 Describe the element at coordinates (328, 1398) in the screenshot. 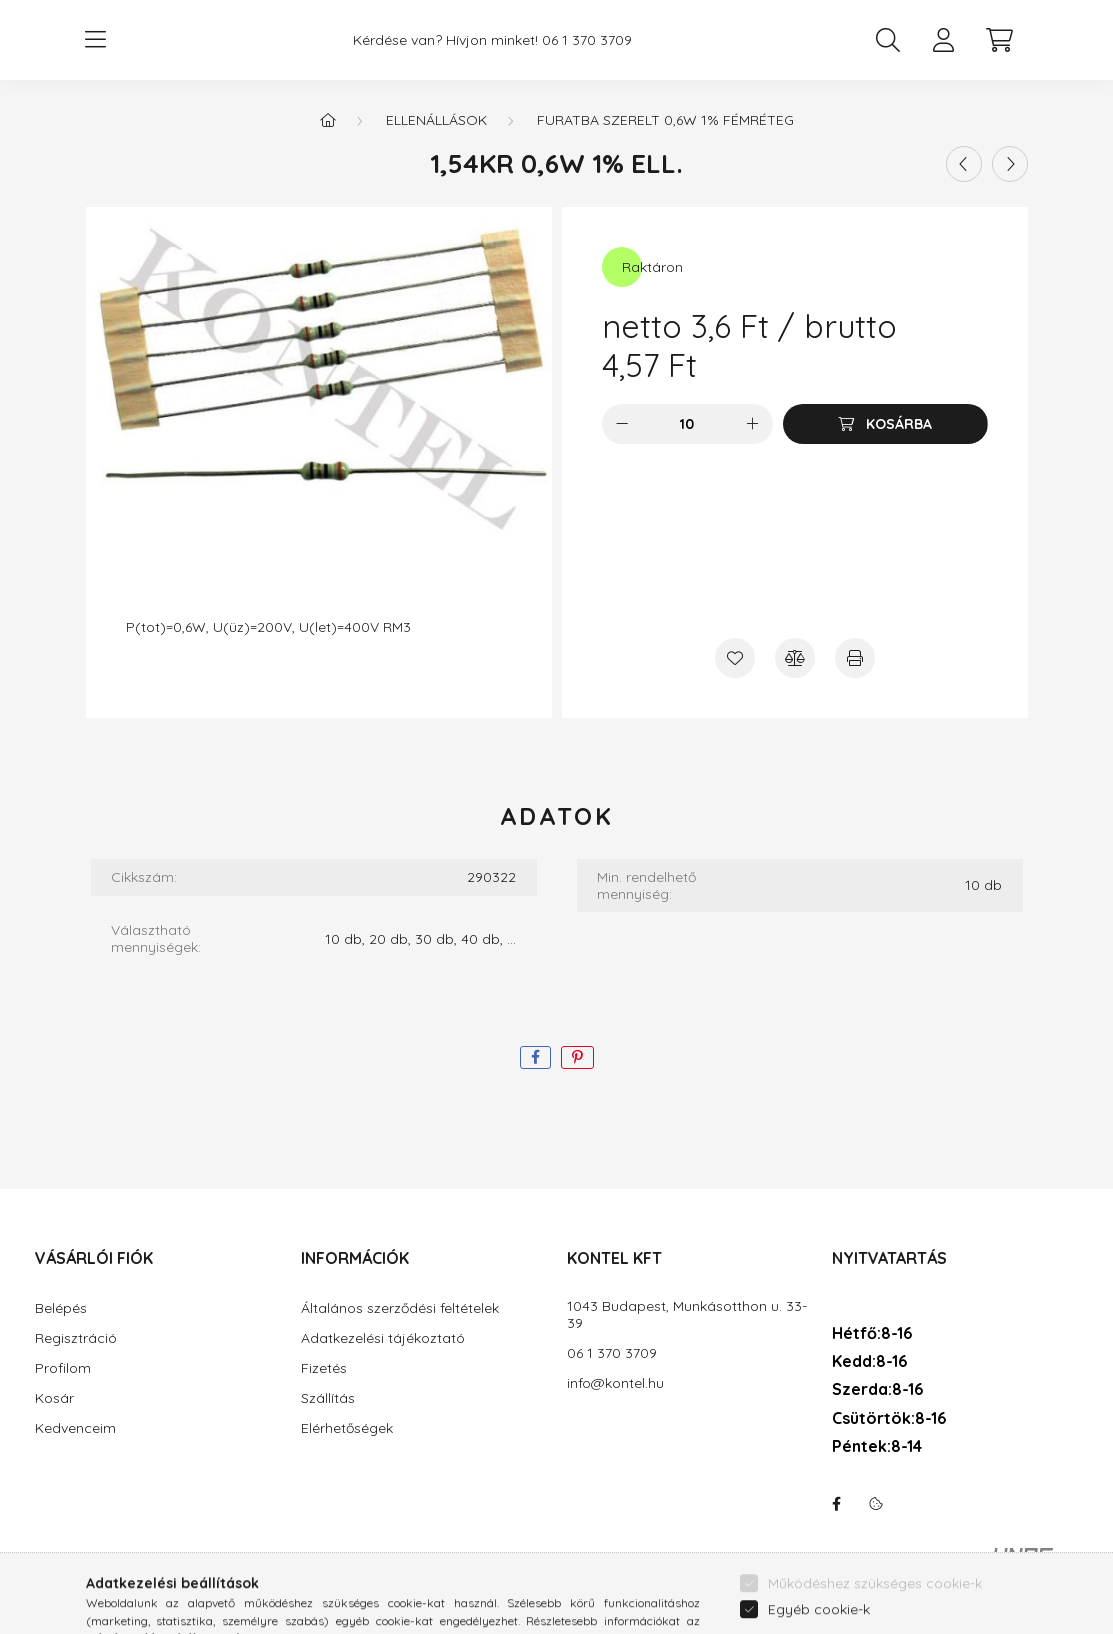

I see `Szállítás` at that location.